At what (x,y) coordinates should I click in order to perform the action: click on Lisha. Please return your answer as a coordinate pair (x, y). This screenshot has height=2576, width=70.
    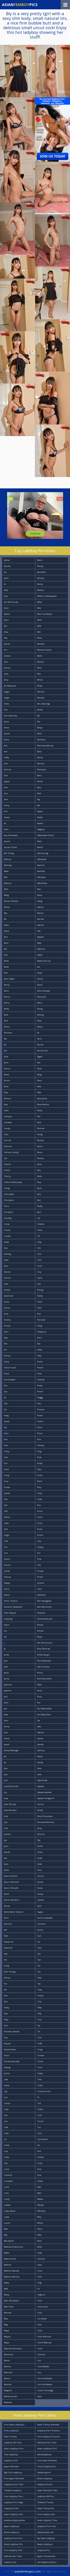
    Looking at the image, I should click on (6, 2157).